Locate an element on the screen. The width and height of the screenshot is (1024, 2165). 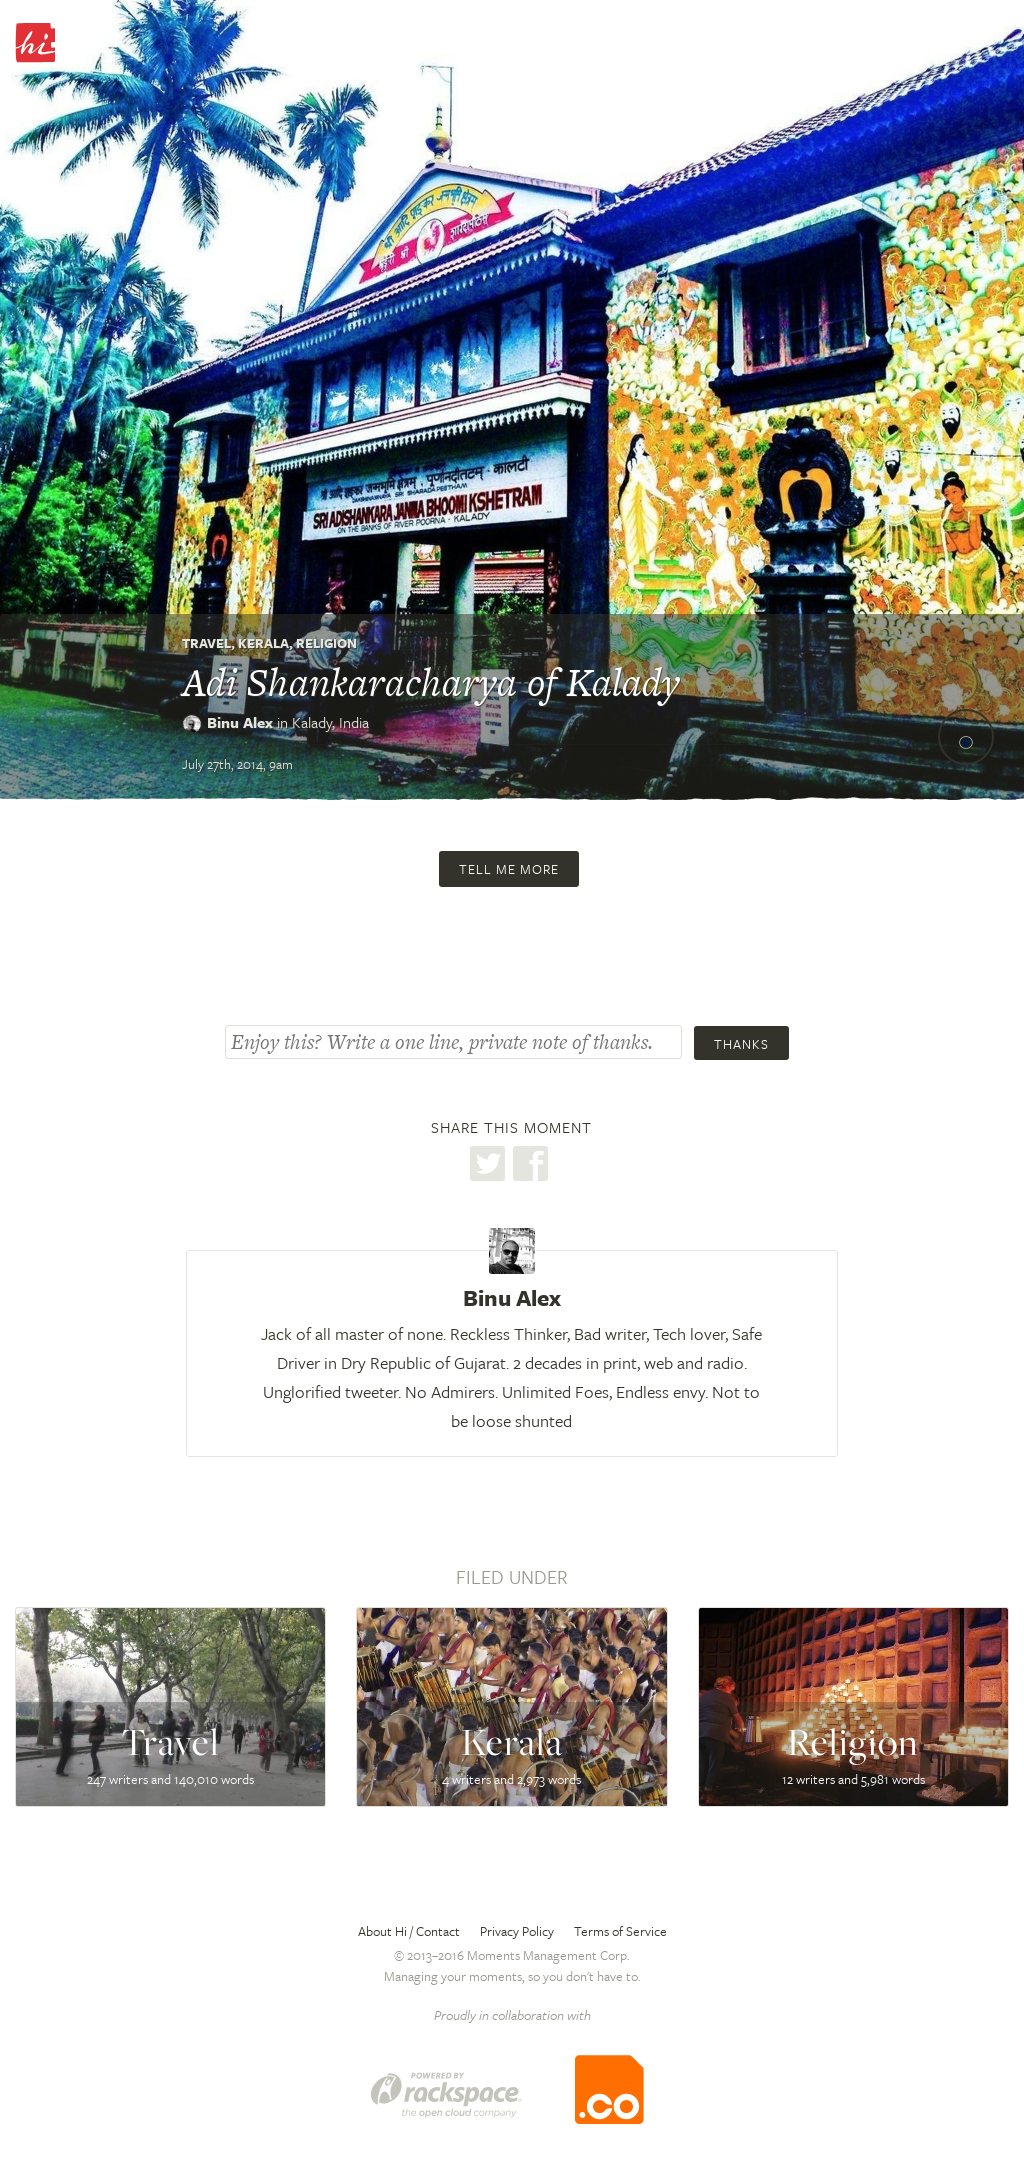
Kerala is located at coordinates (263, 643).